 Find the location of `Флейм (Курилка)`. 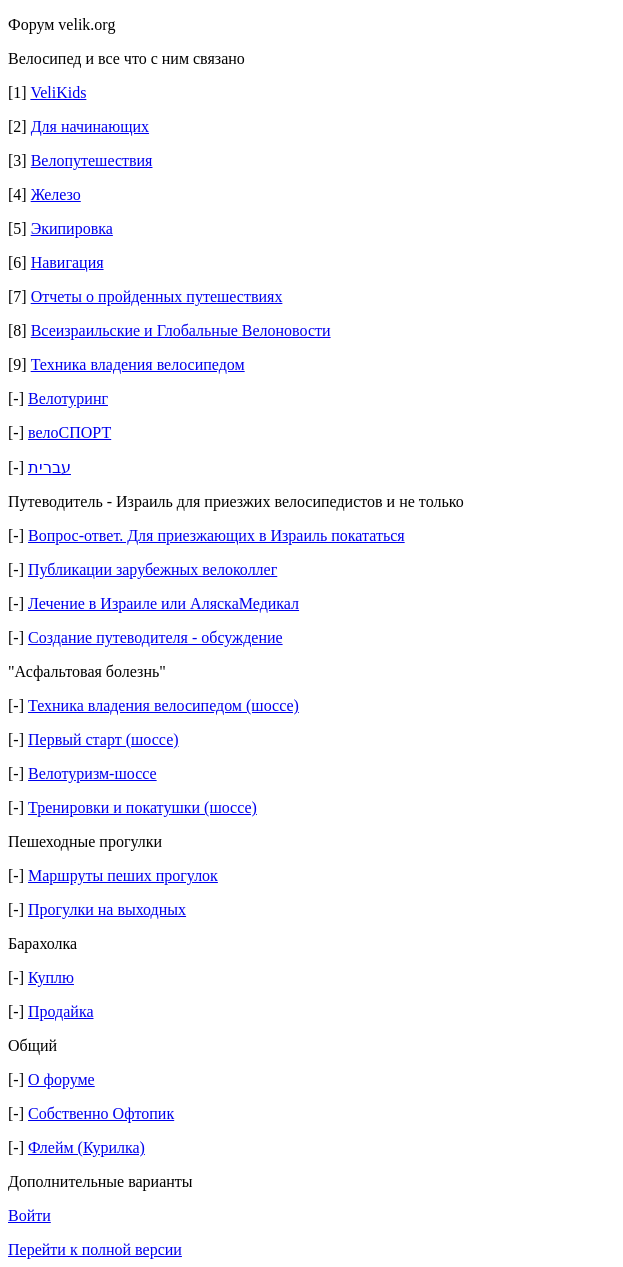

Флейм (Курилка) is located at coordinates (86, 1147).